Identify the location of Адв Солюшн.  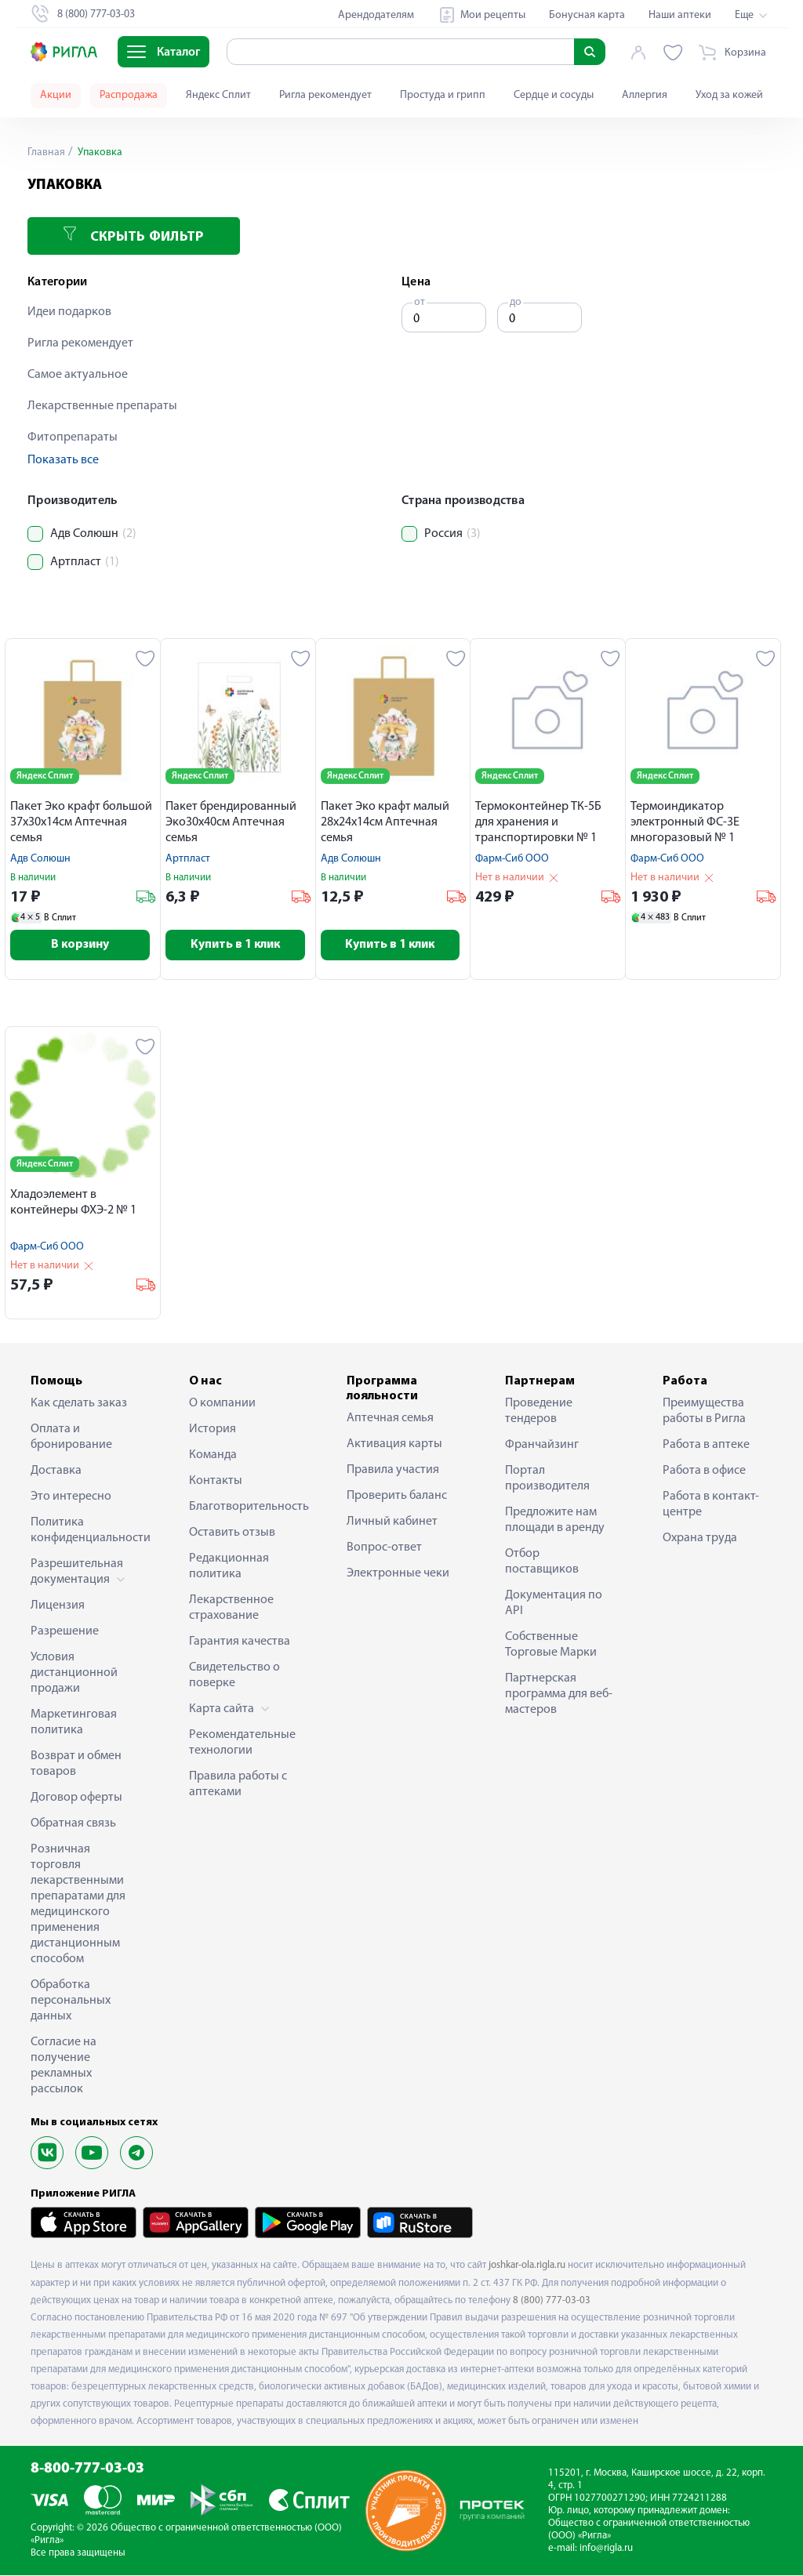
(40, 859).